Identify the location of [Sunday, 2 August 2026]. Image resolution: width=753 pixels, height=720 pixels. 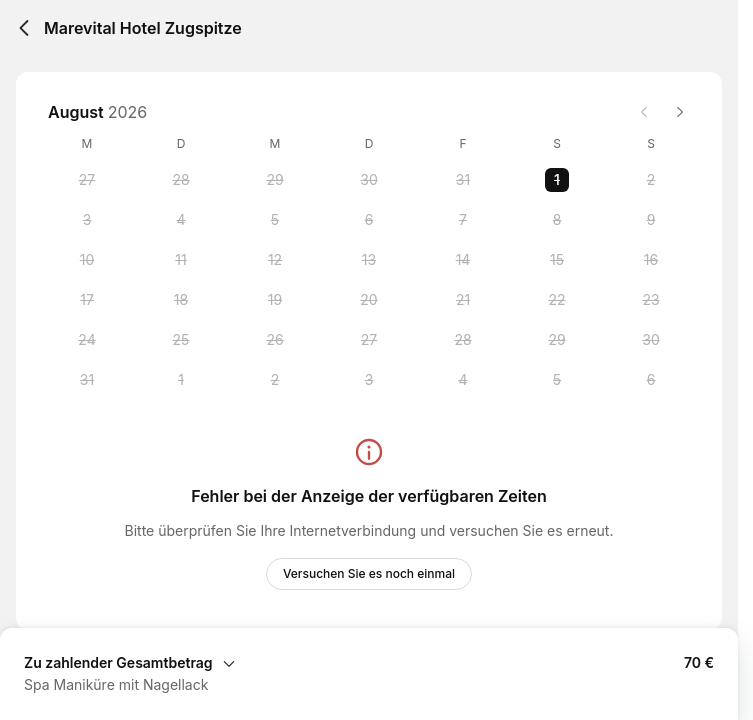
(651, 180).